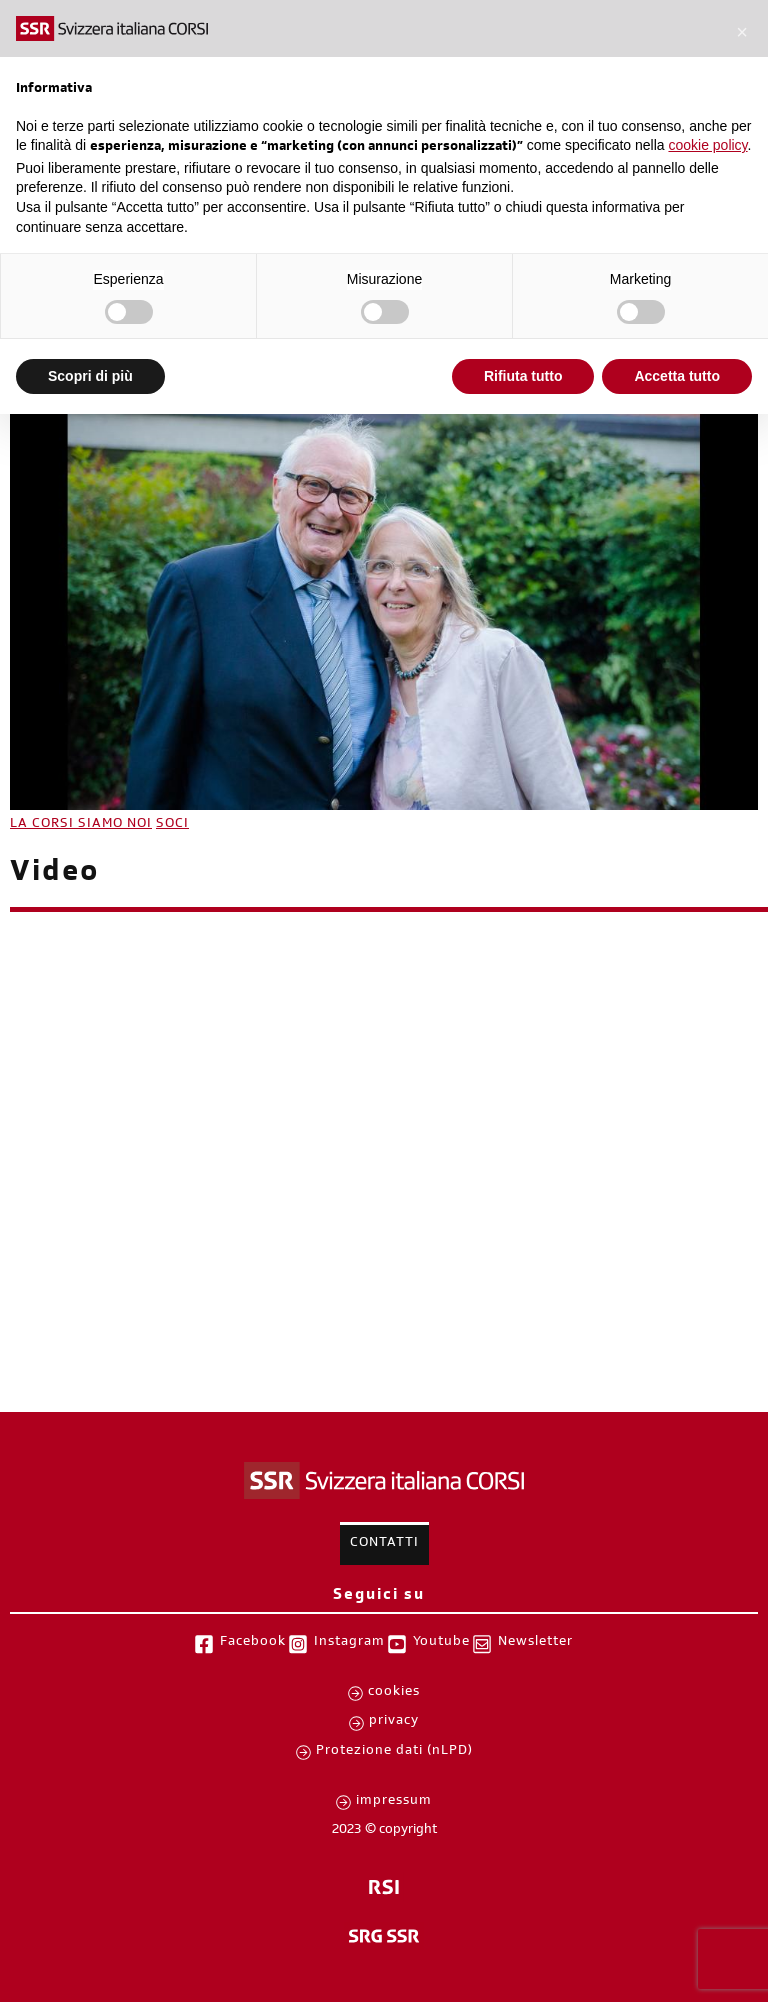  I want to click on cookie policy [button], so click(707, 145).